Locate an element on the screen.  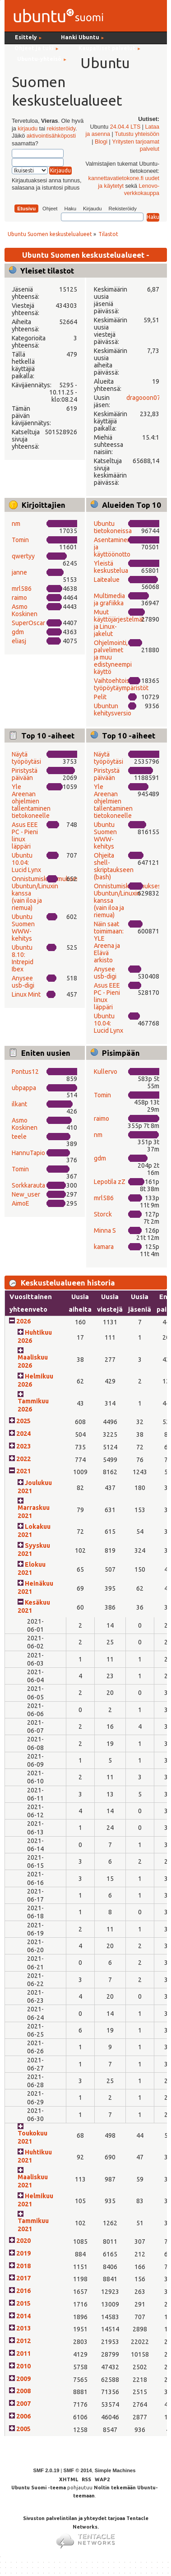
Piristystä päivään is located at coordinates (24, 774).